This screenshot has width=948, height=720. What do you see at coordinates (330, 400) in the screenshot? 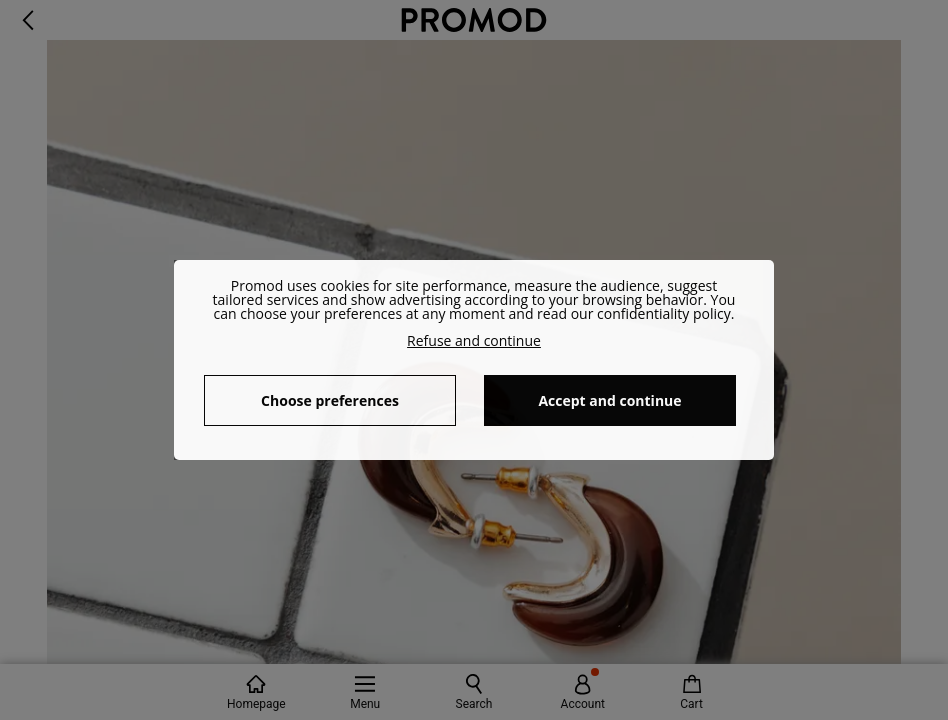
I see `Choose preferences` at bounding box center [330, 400].